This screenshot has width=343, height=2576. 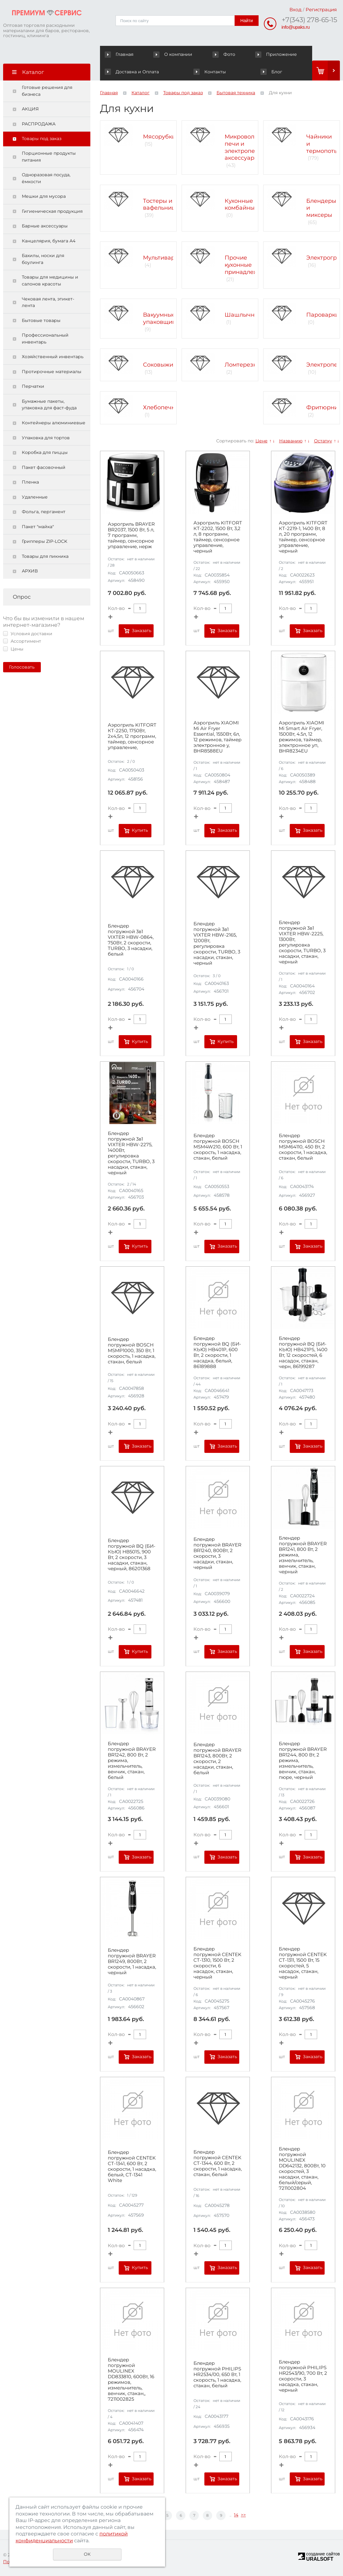 I want to click on Коробка для пиццы, so click(x=45, y=452).